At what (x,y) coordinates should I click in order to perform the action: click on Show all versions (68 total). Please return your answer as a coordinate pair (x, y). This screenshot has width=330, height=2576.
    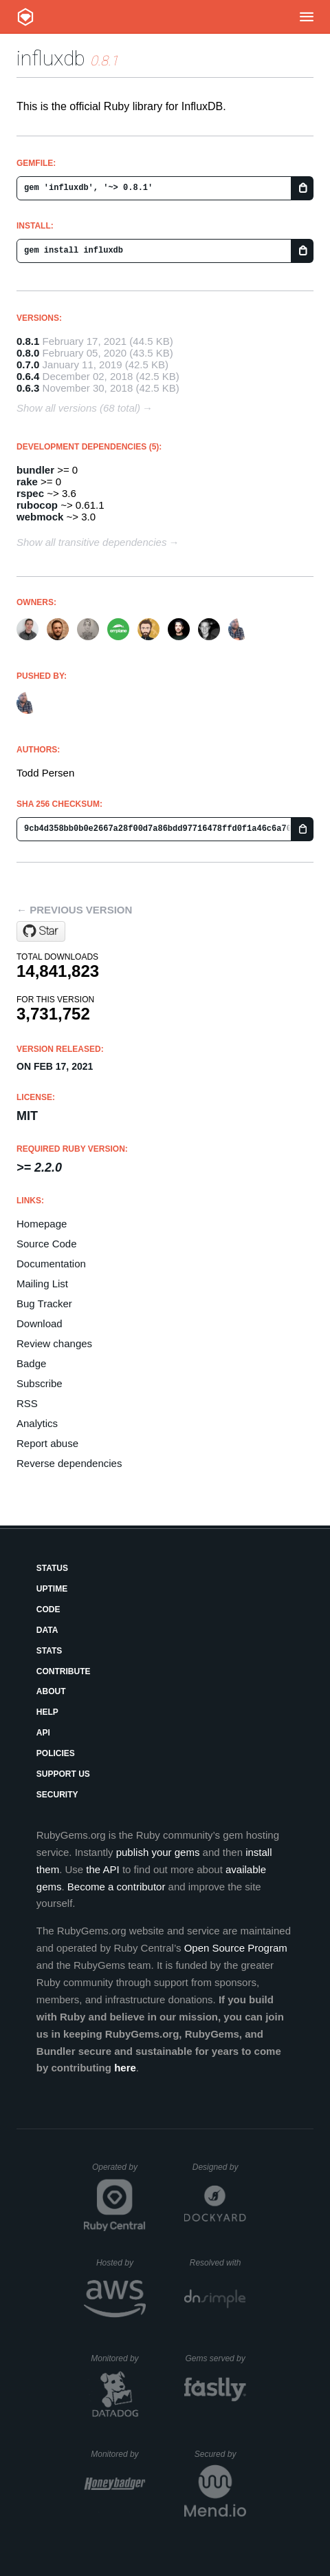
    Looking at the image, I should click on (78, 408).